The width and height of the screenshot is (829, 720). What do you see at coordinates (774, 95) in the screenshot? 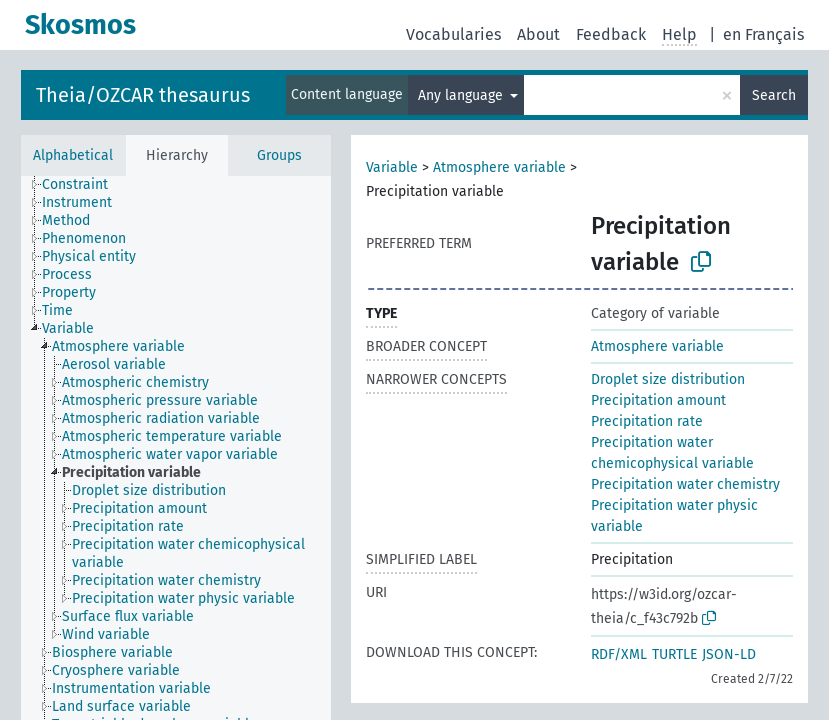
I see `Search` at bounding box center [774, 95].